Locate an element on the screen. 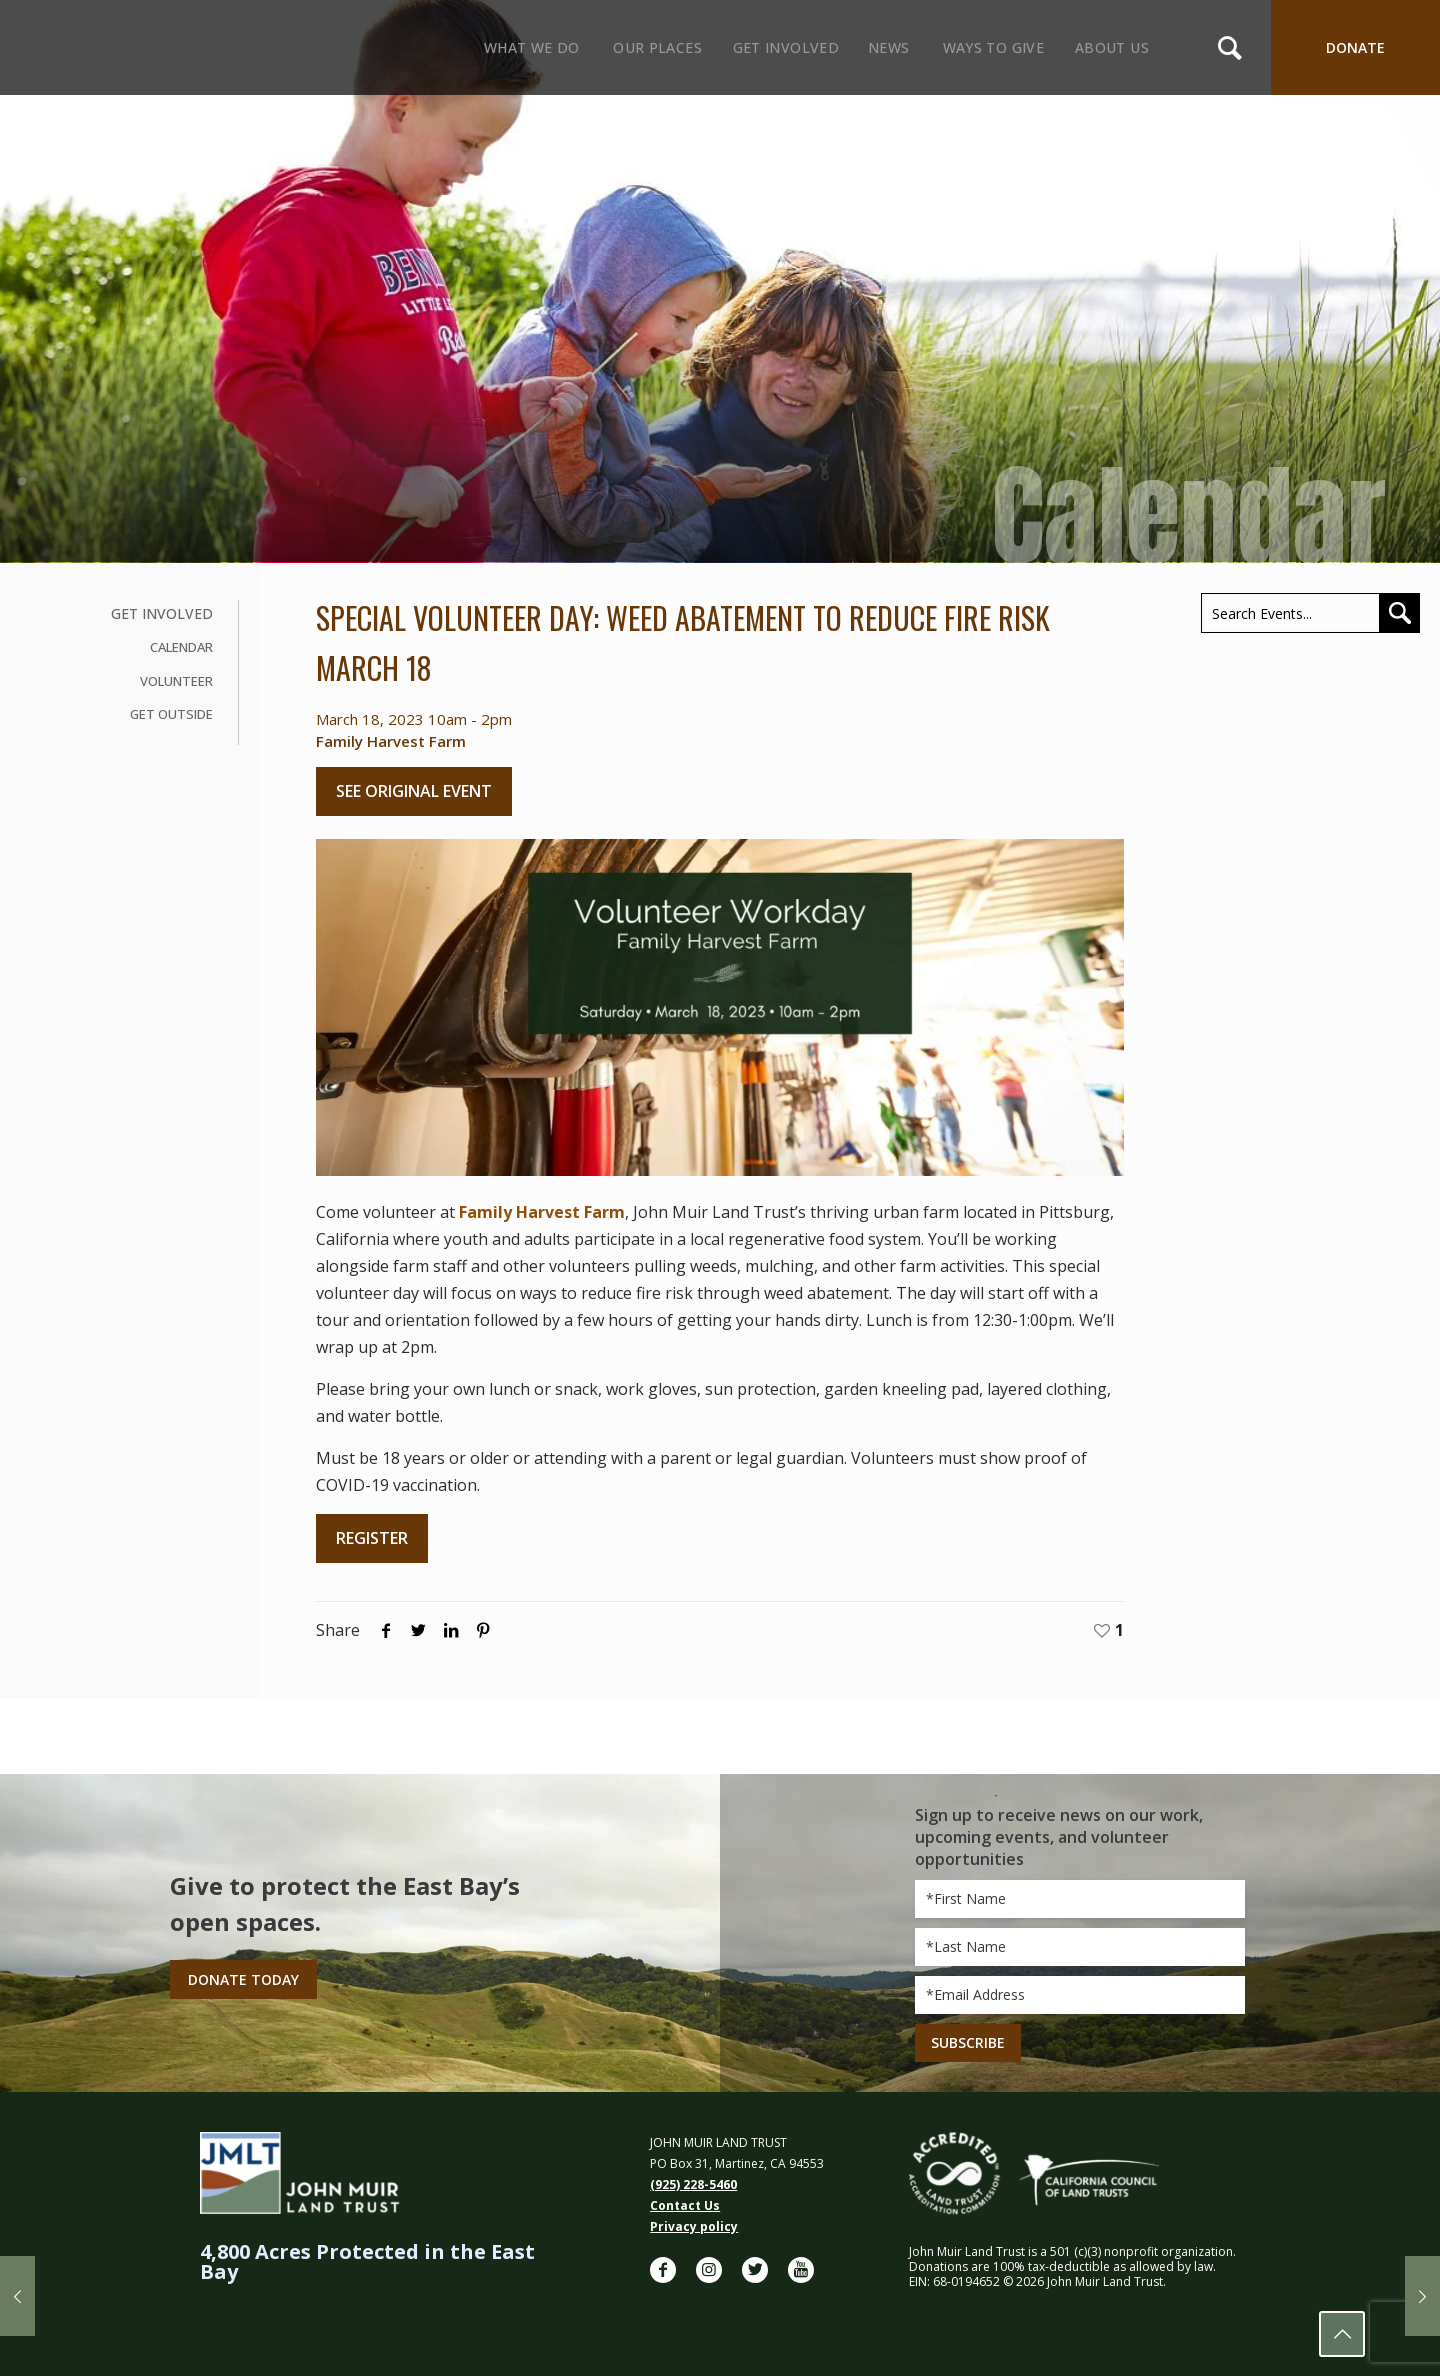 Image resolution: width=1440 pixels, height=2376 pixels. Contact Us is located at coordinates (685, 2205).